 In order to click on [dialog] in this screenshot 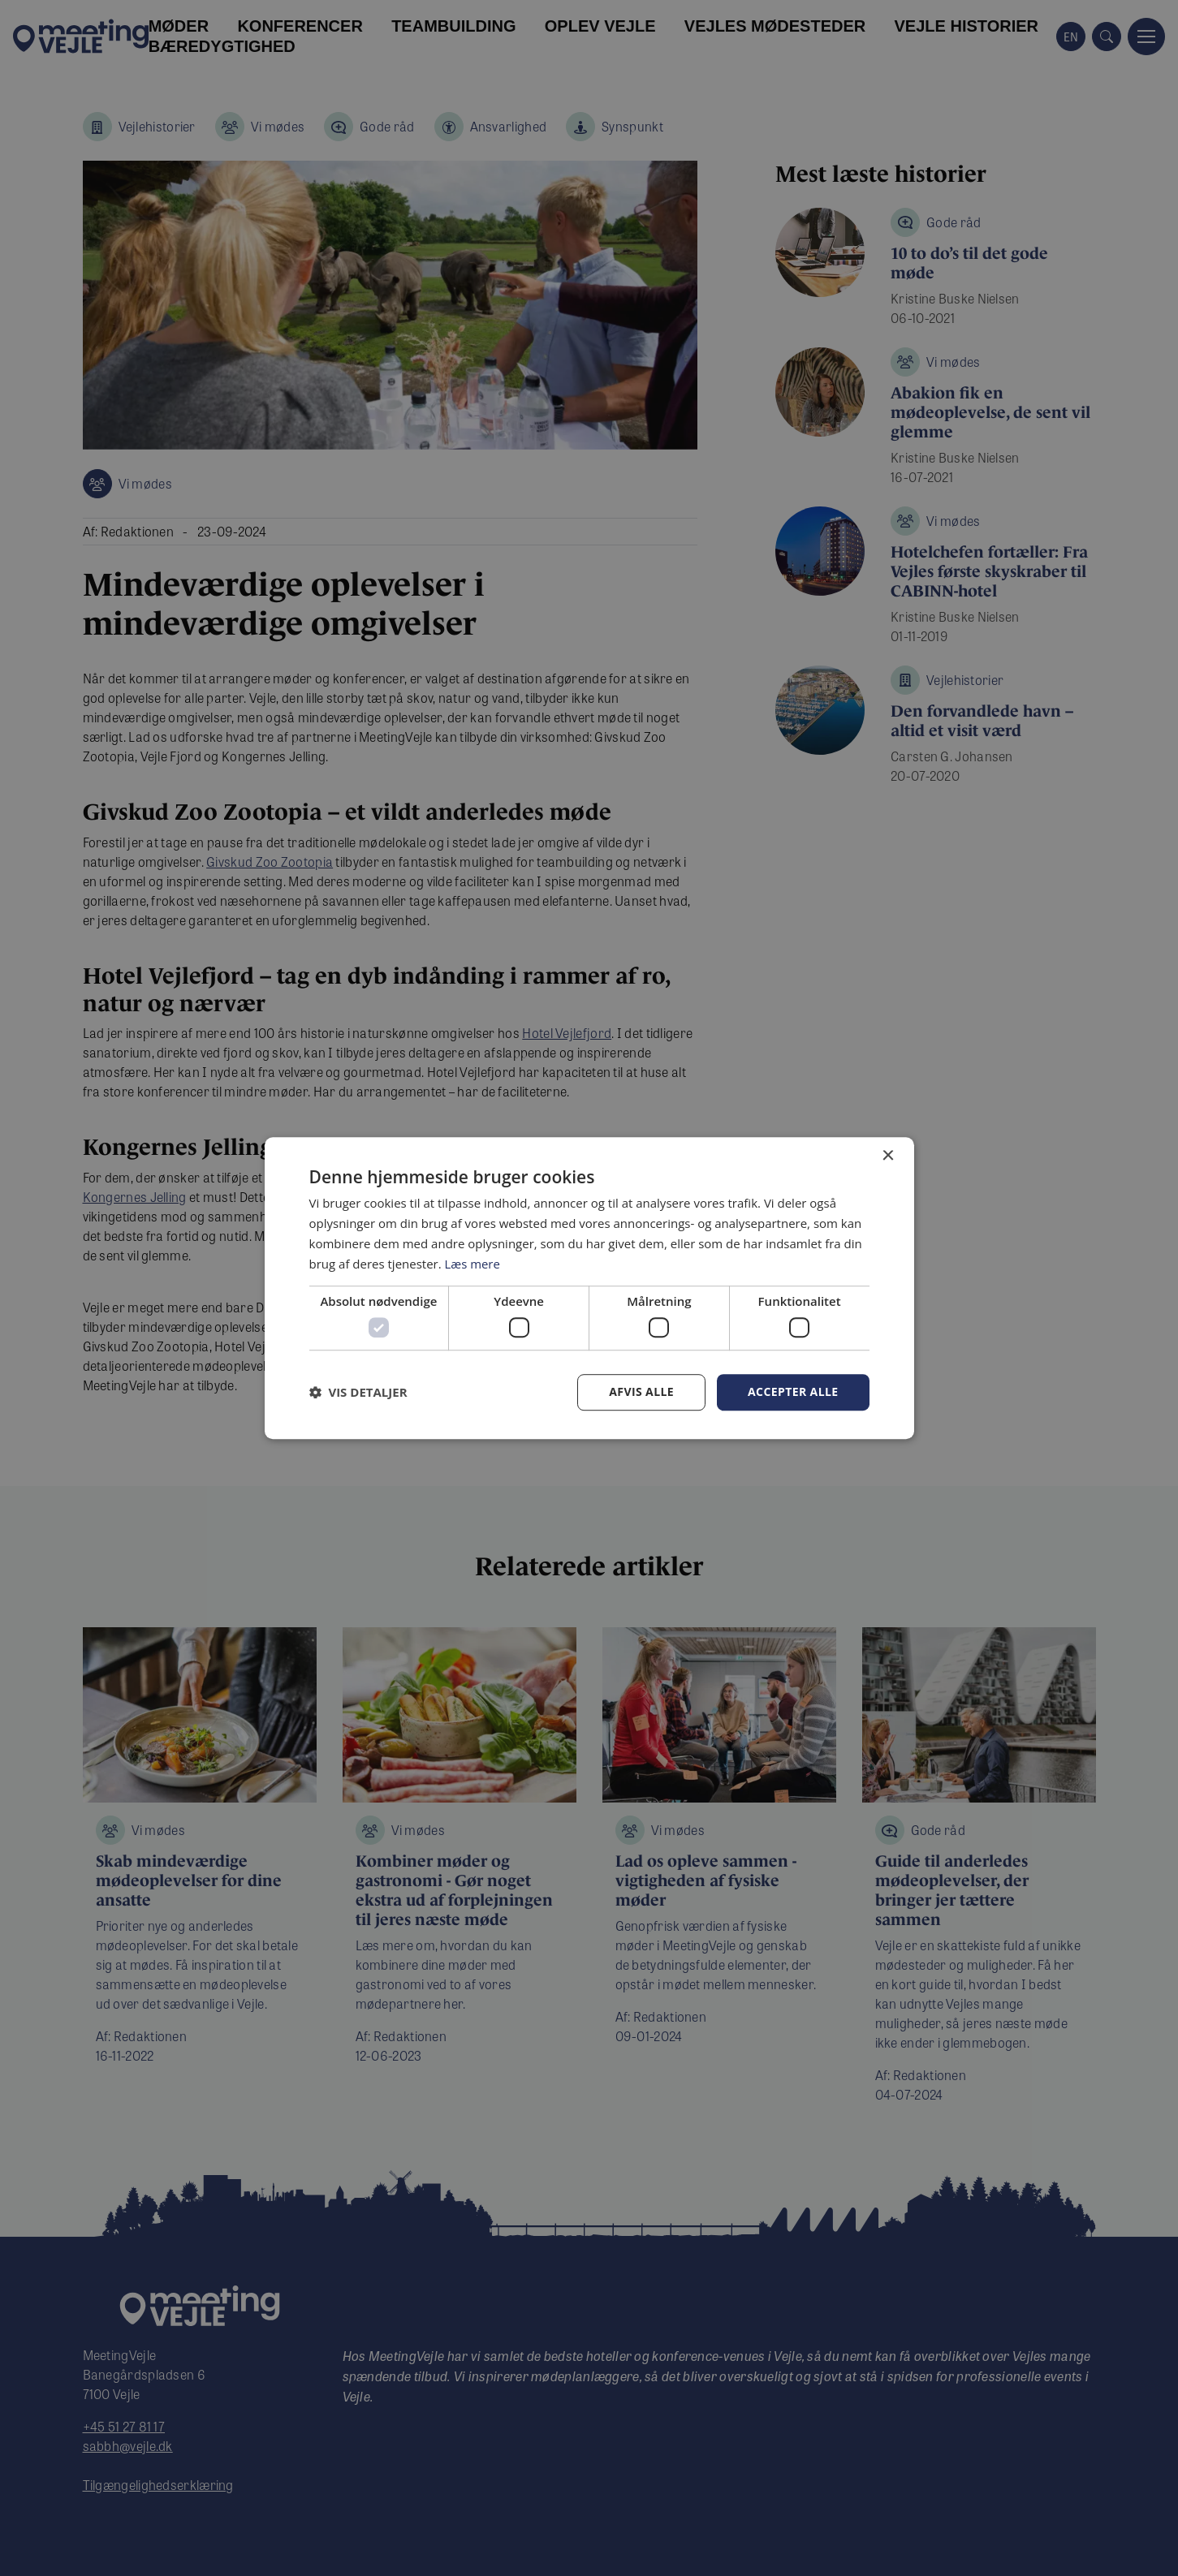, I will do `click(589, 1288)`.